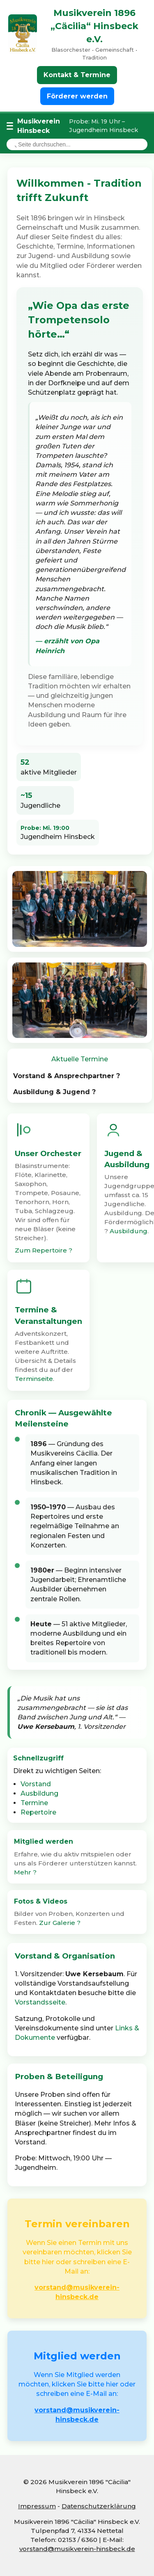 This screenshot has width=154, height=2576. I want to click on [button], so click(77, 1856).